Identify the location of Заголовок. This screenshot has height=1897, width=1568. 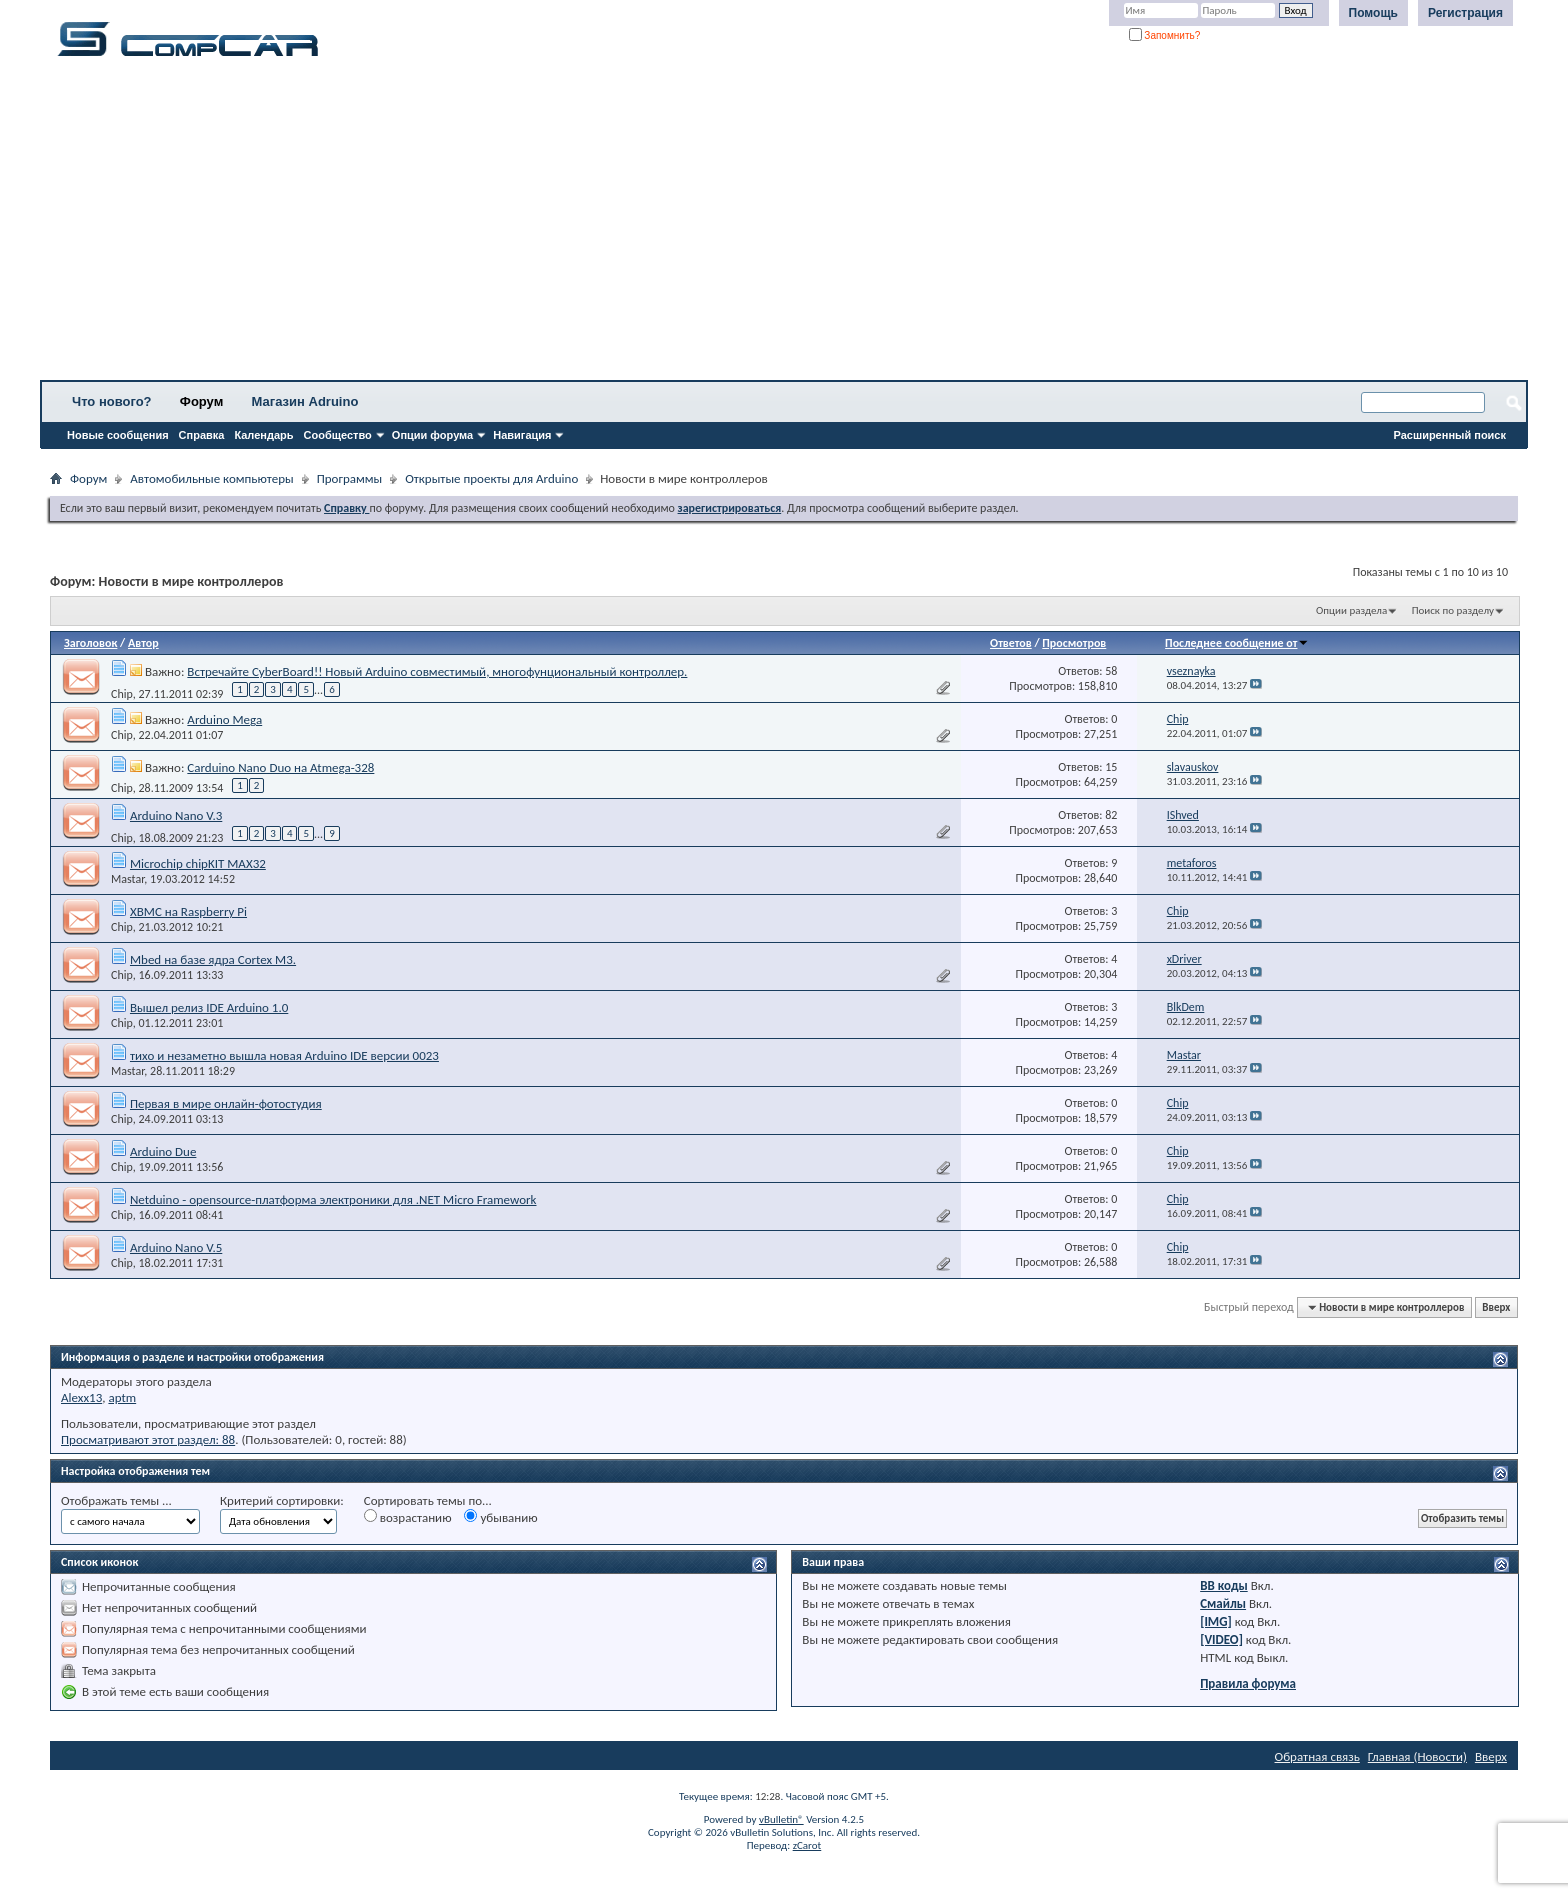
(90, 643).